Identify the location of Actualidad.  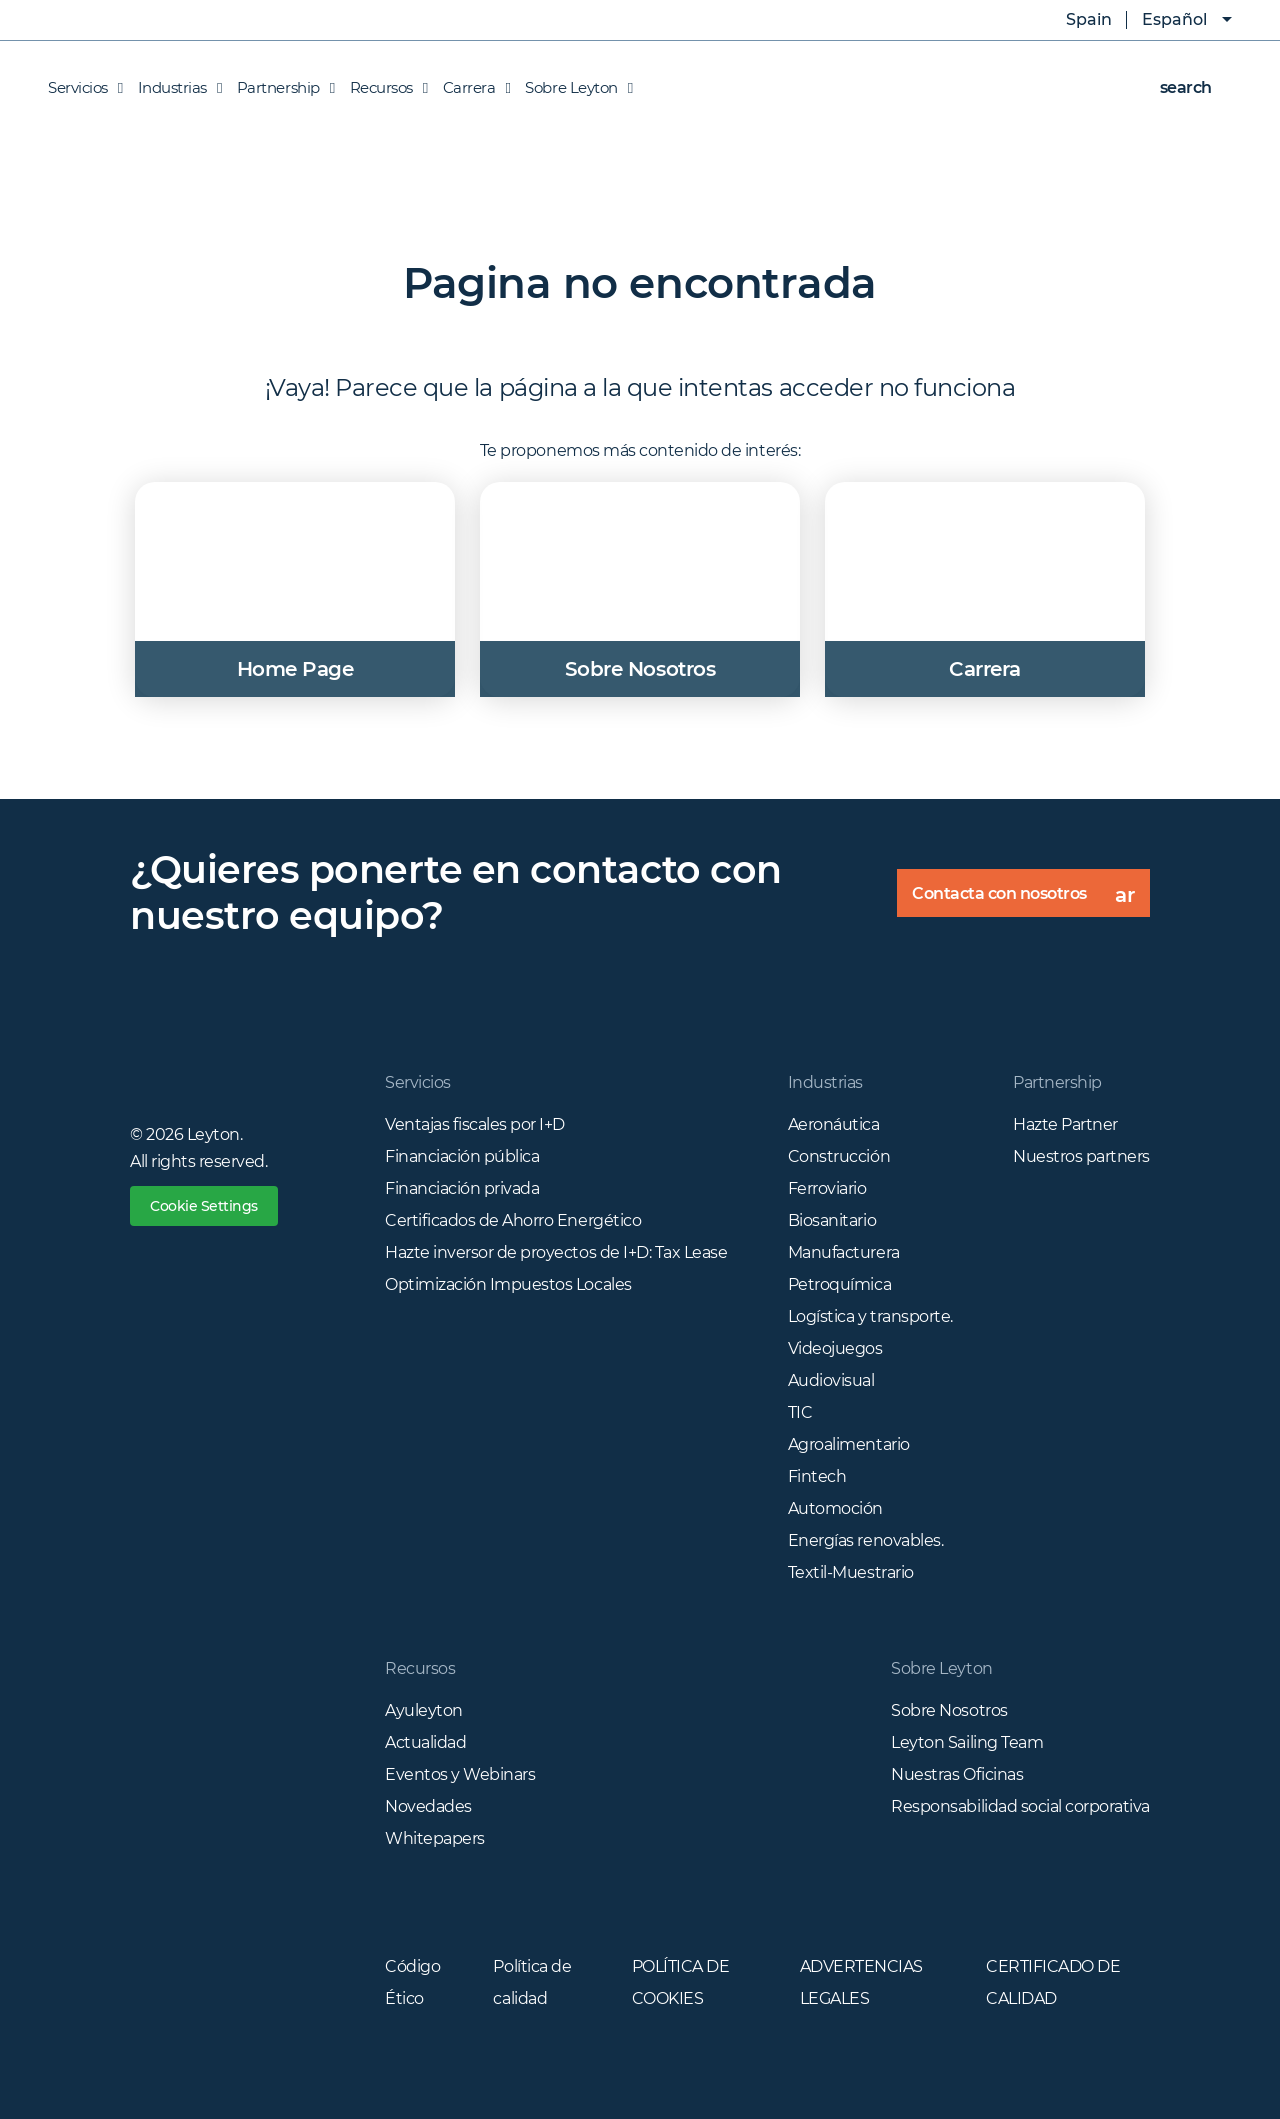
(425, 1742).